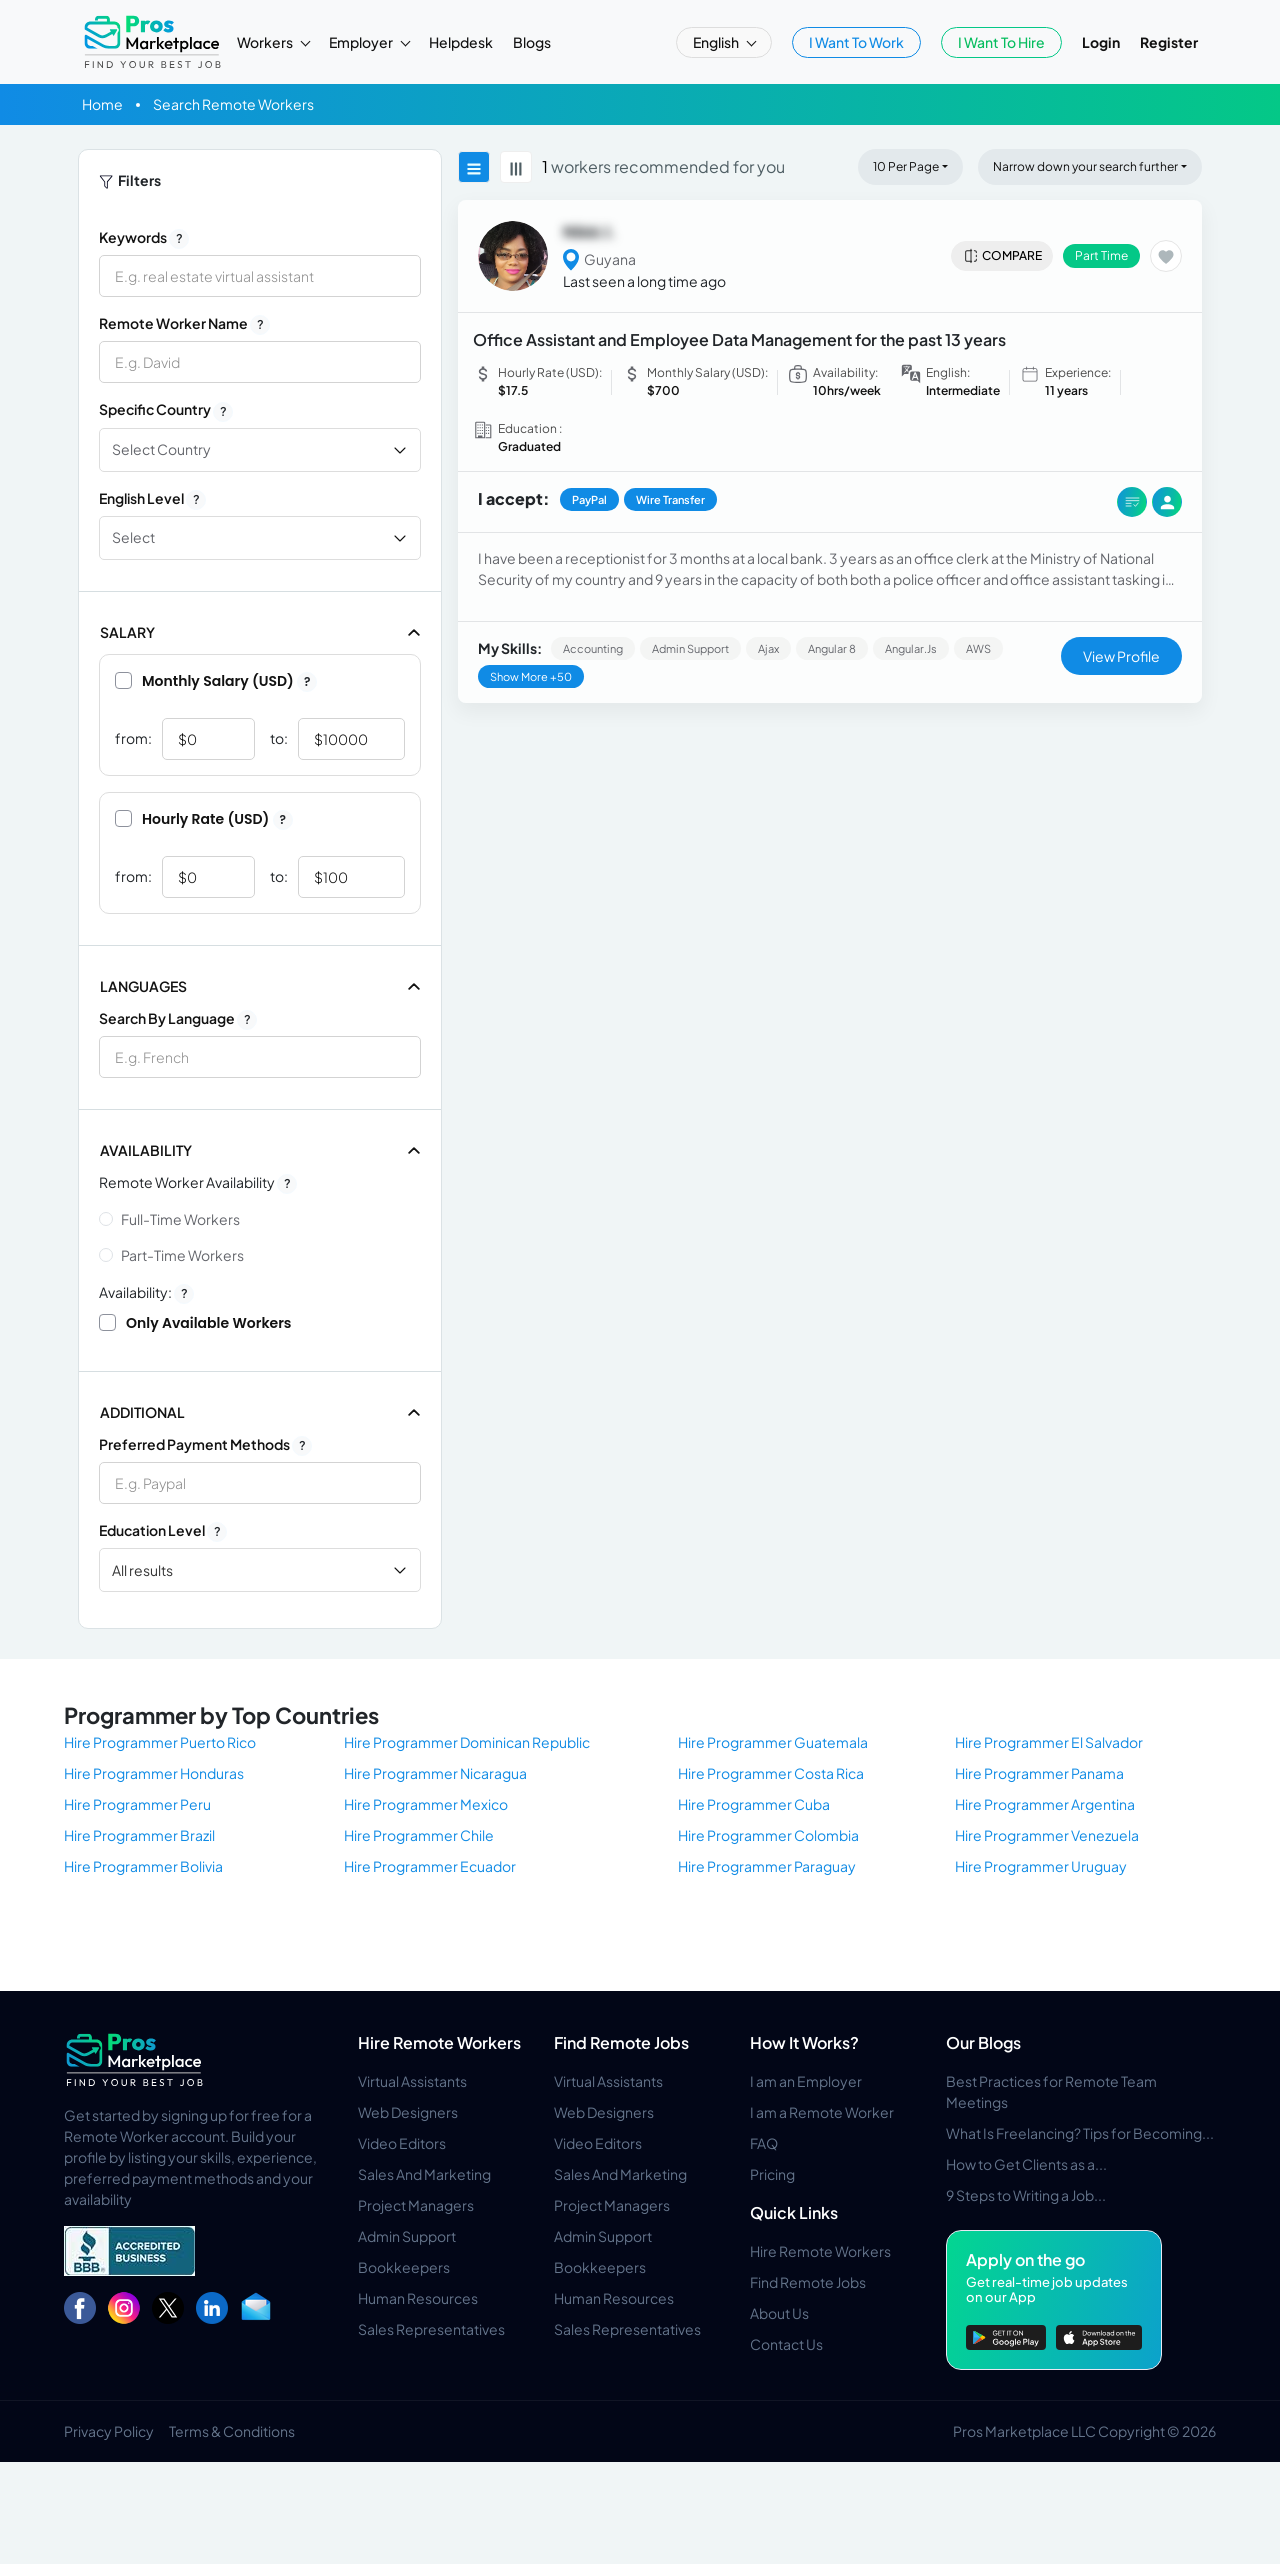 This screenshot has width=1280, height=2564. What do you see at coordinates (144, 238) in the screenshot?
I see `Keywords` at bounding box center [144, 238].